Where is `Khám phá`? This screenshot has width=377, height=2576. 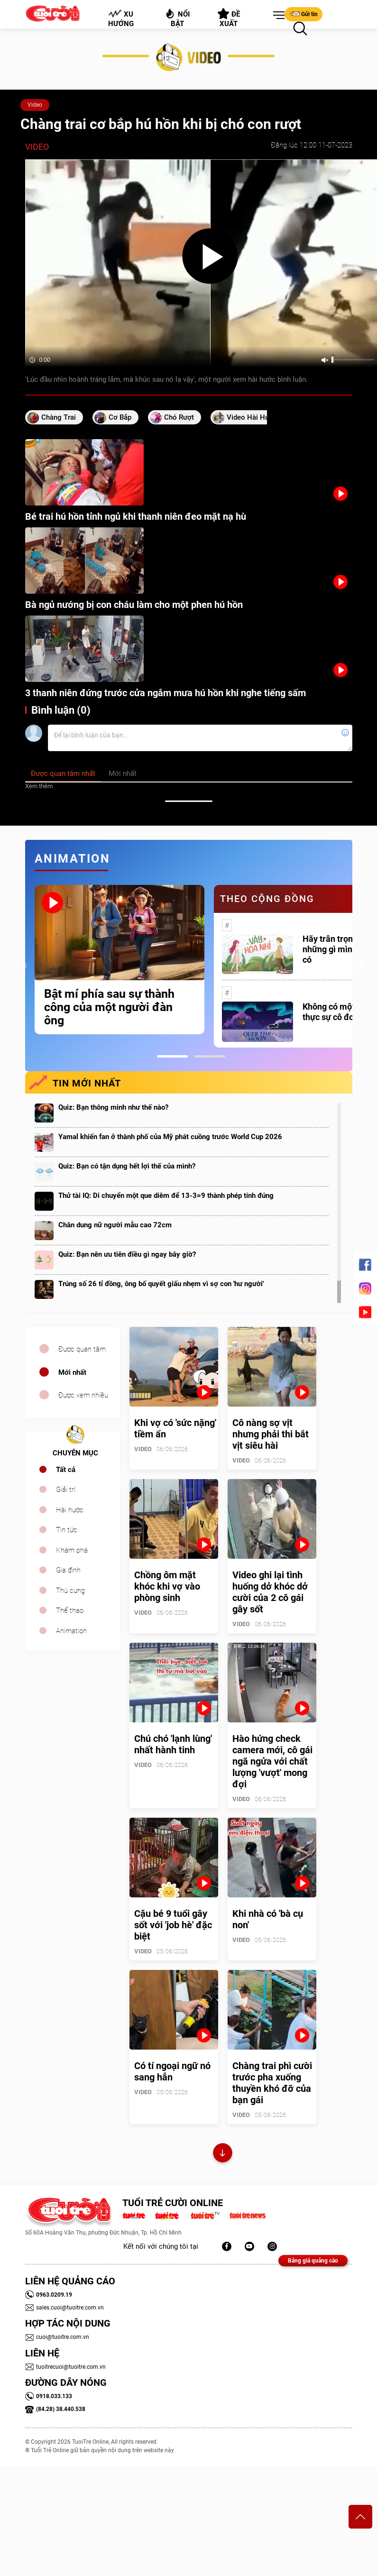
Khám phá is located at coordinates (72, 1550).